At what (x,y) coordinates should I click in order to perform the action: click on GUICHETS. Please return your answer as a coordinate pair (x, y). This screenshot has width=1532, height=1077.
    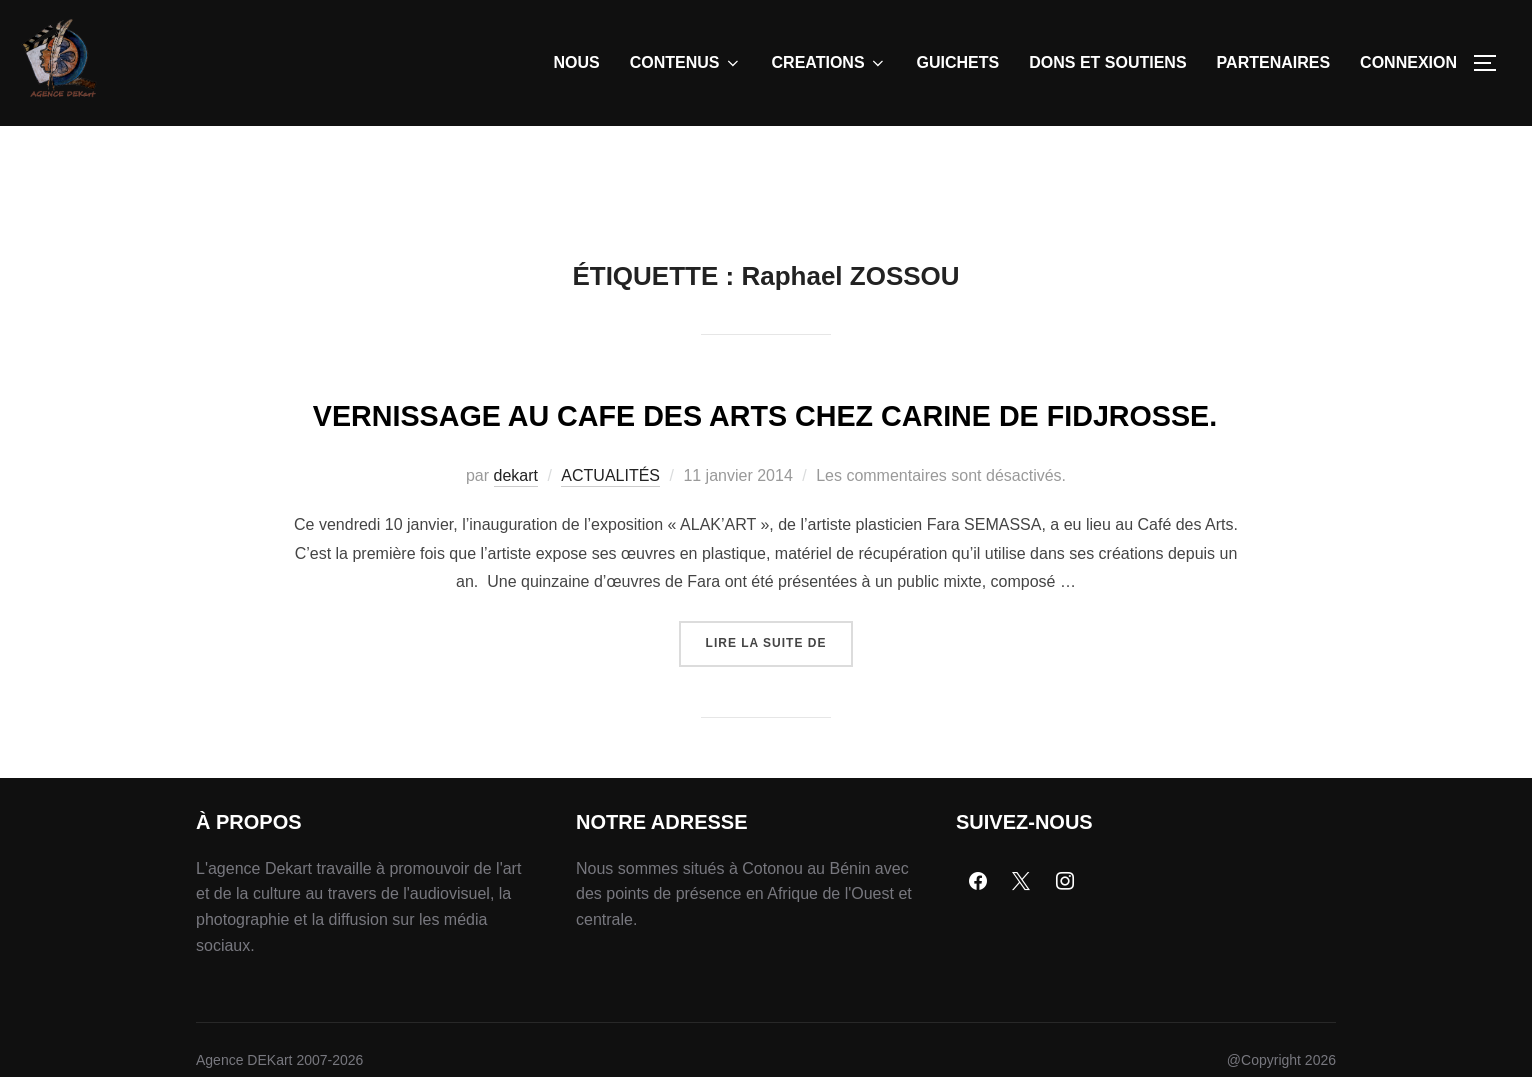
    Looking at the image, I should click on (958, 62).